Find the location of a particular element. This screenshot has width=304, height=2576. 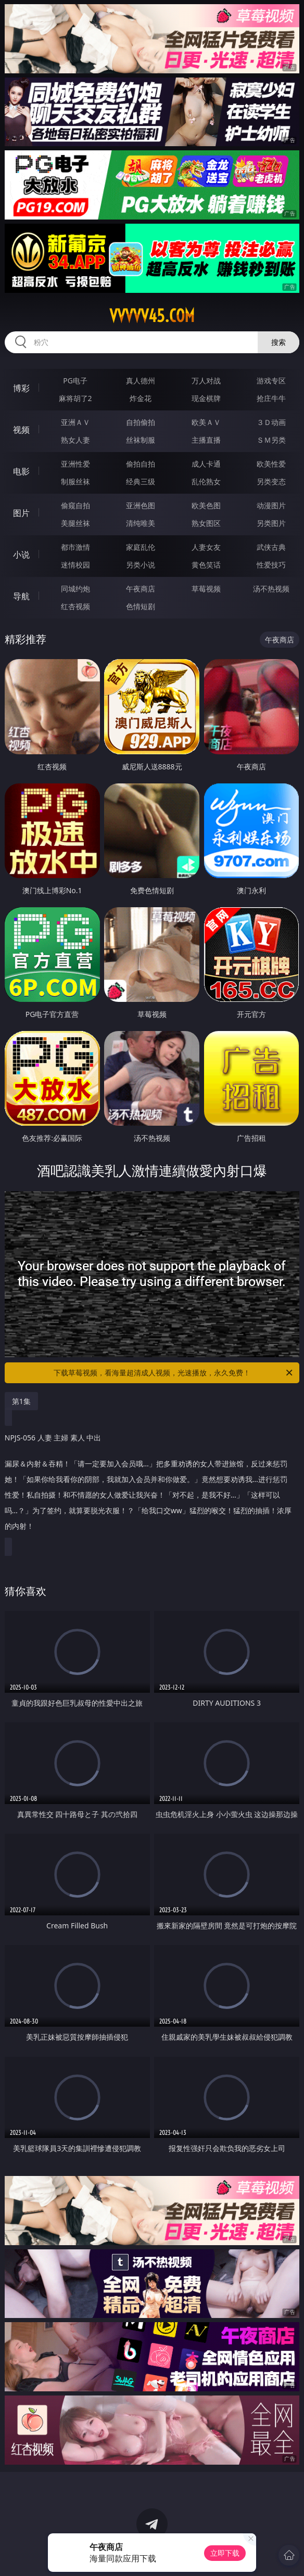

熟女人妻 is located at coordinates (75, 440).